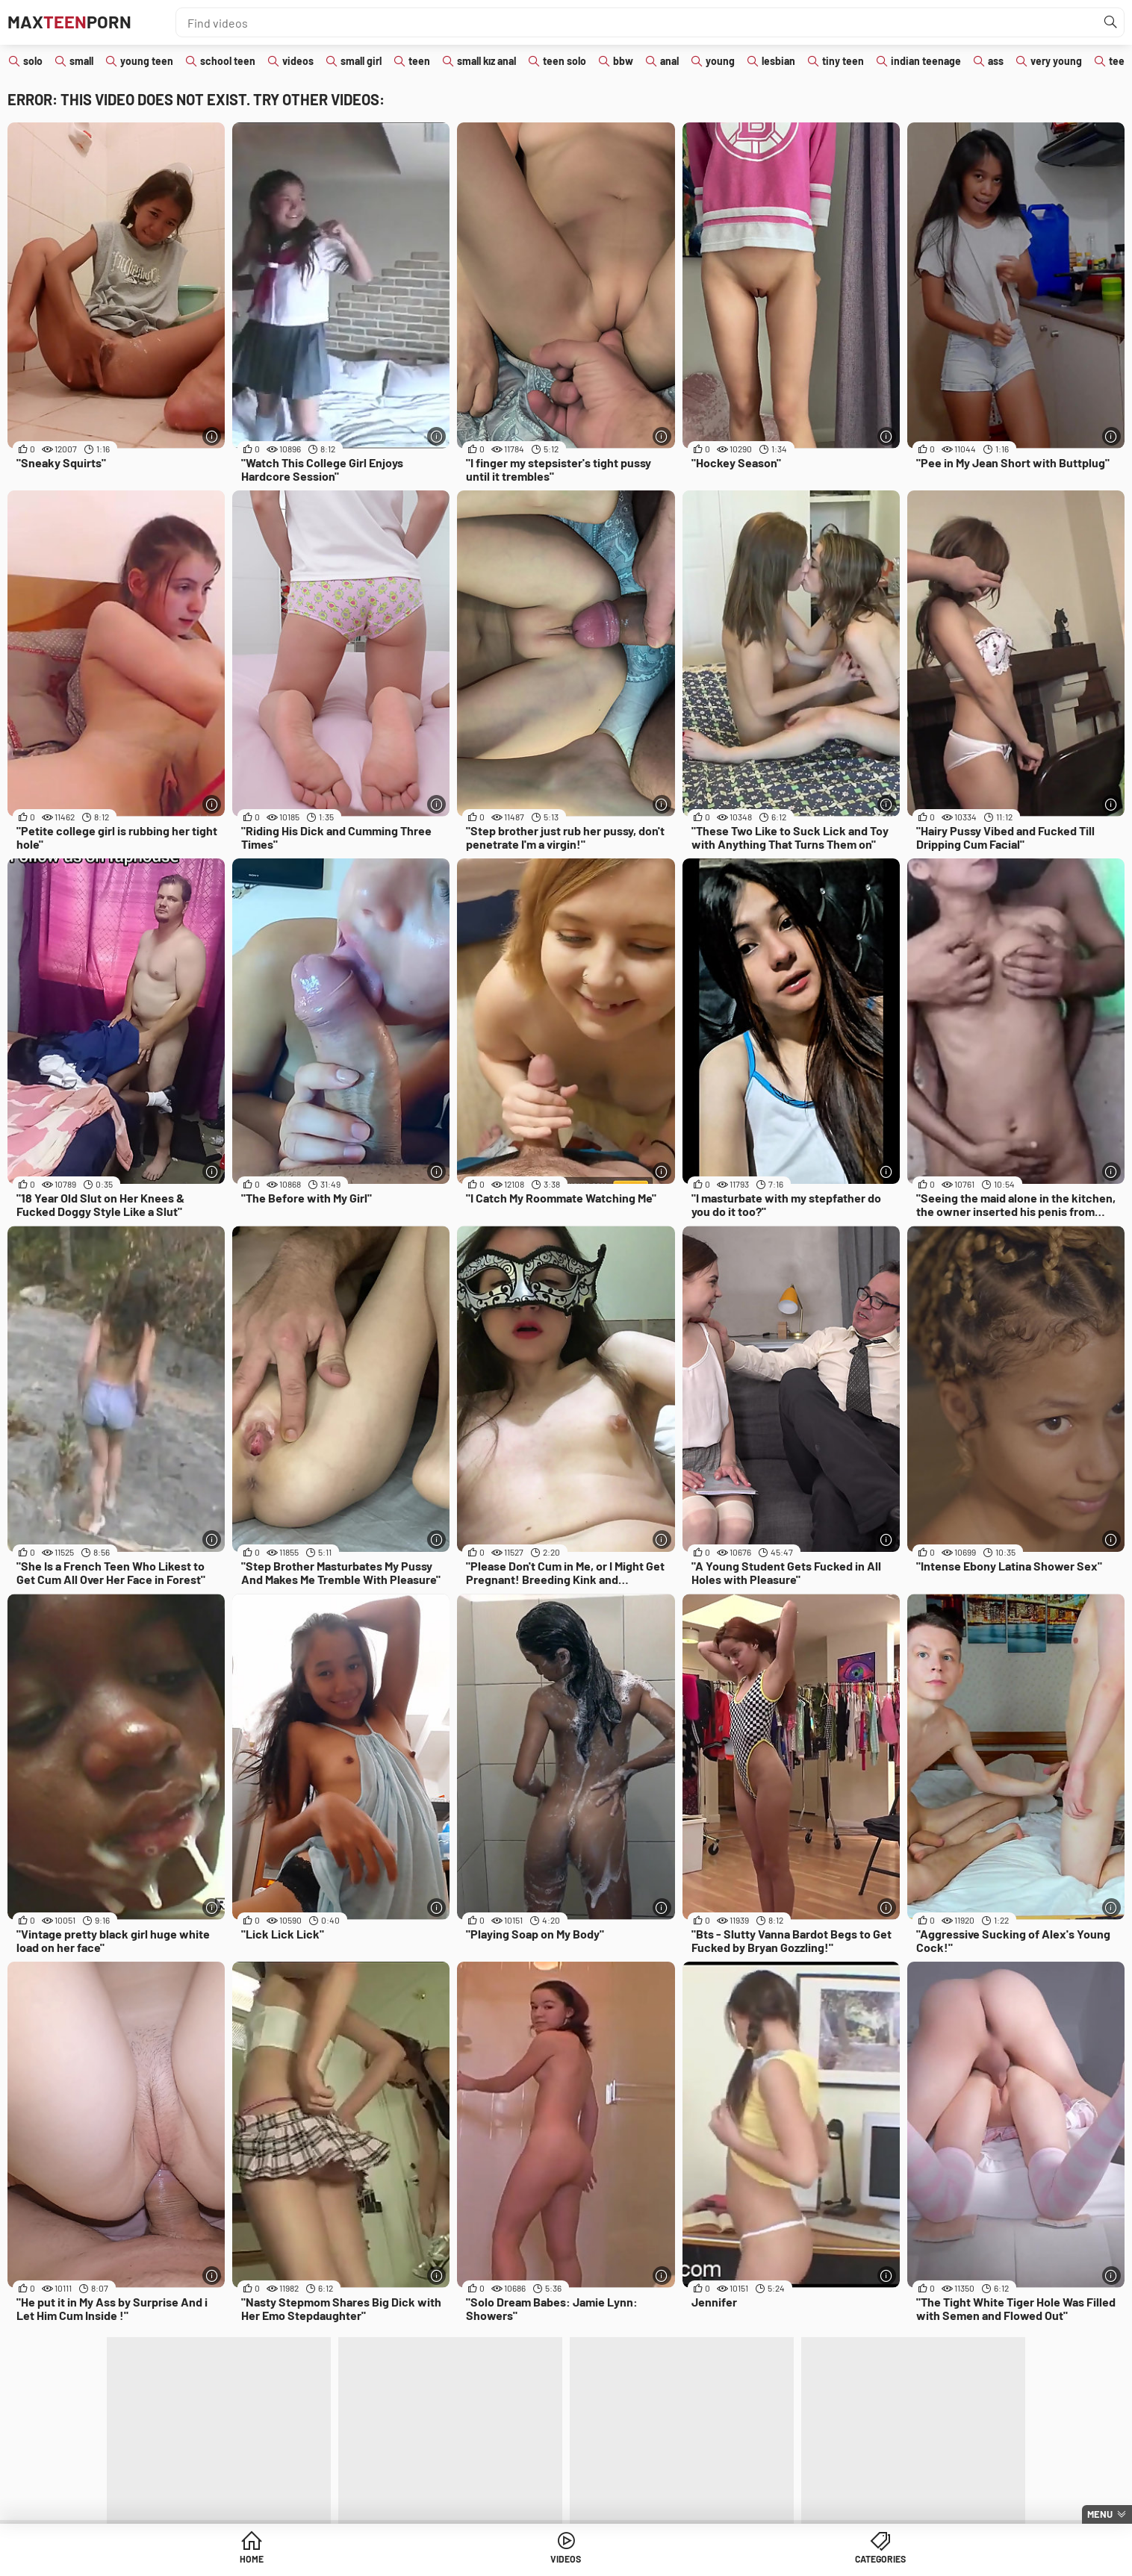 The image size is (1132, 2576). What do you see at coordinates (669, 60) in the screenshot?
I see `anal` at bounding box center [669, 60].